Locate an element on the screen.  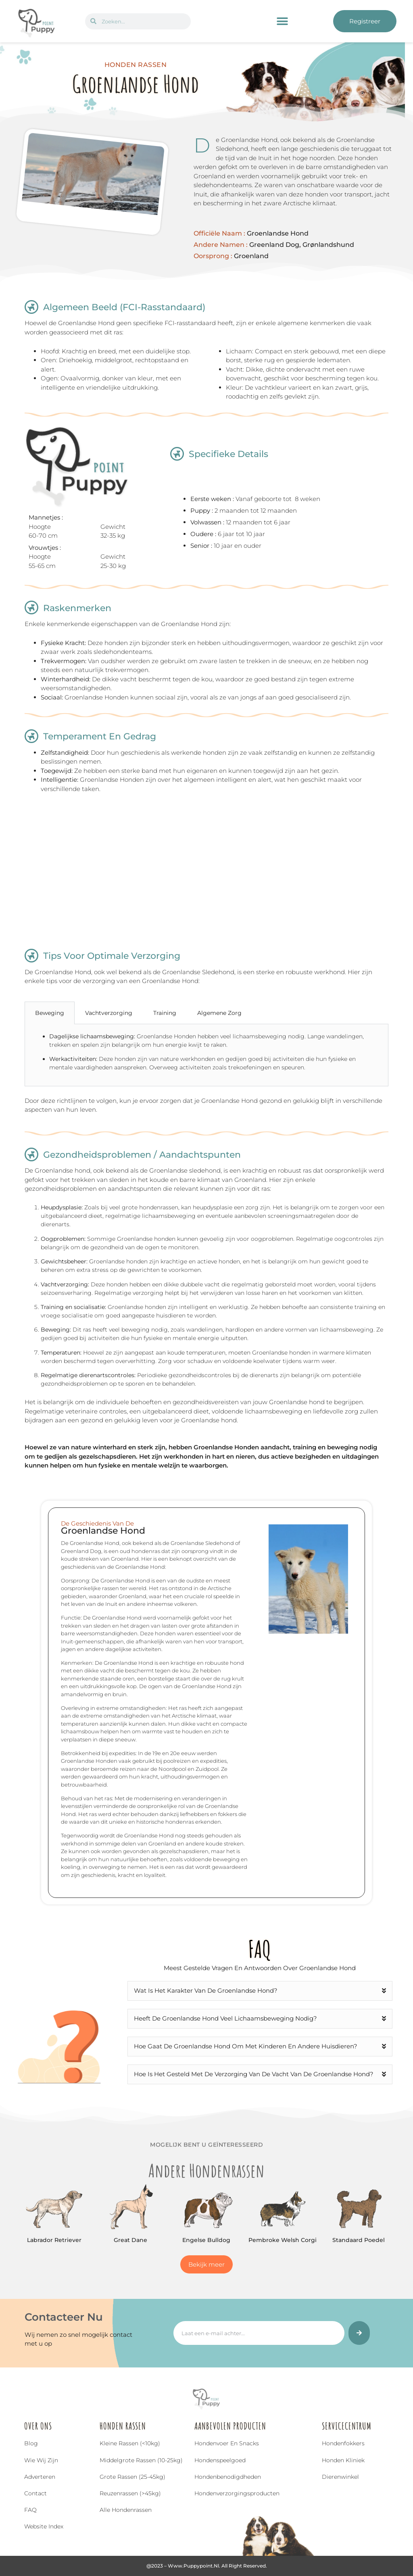
Contact is located at coordinates (35, 2493).